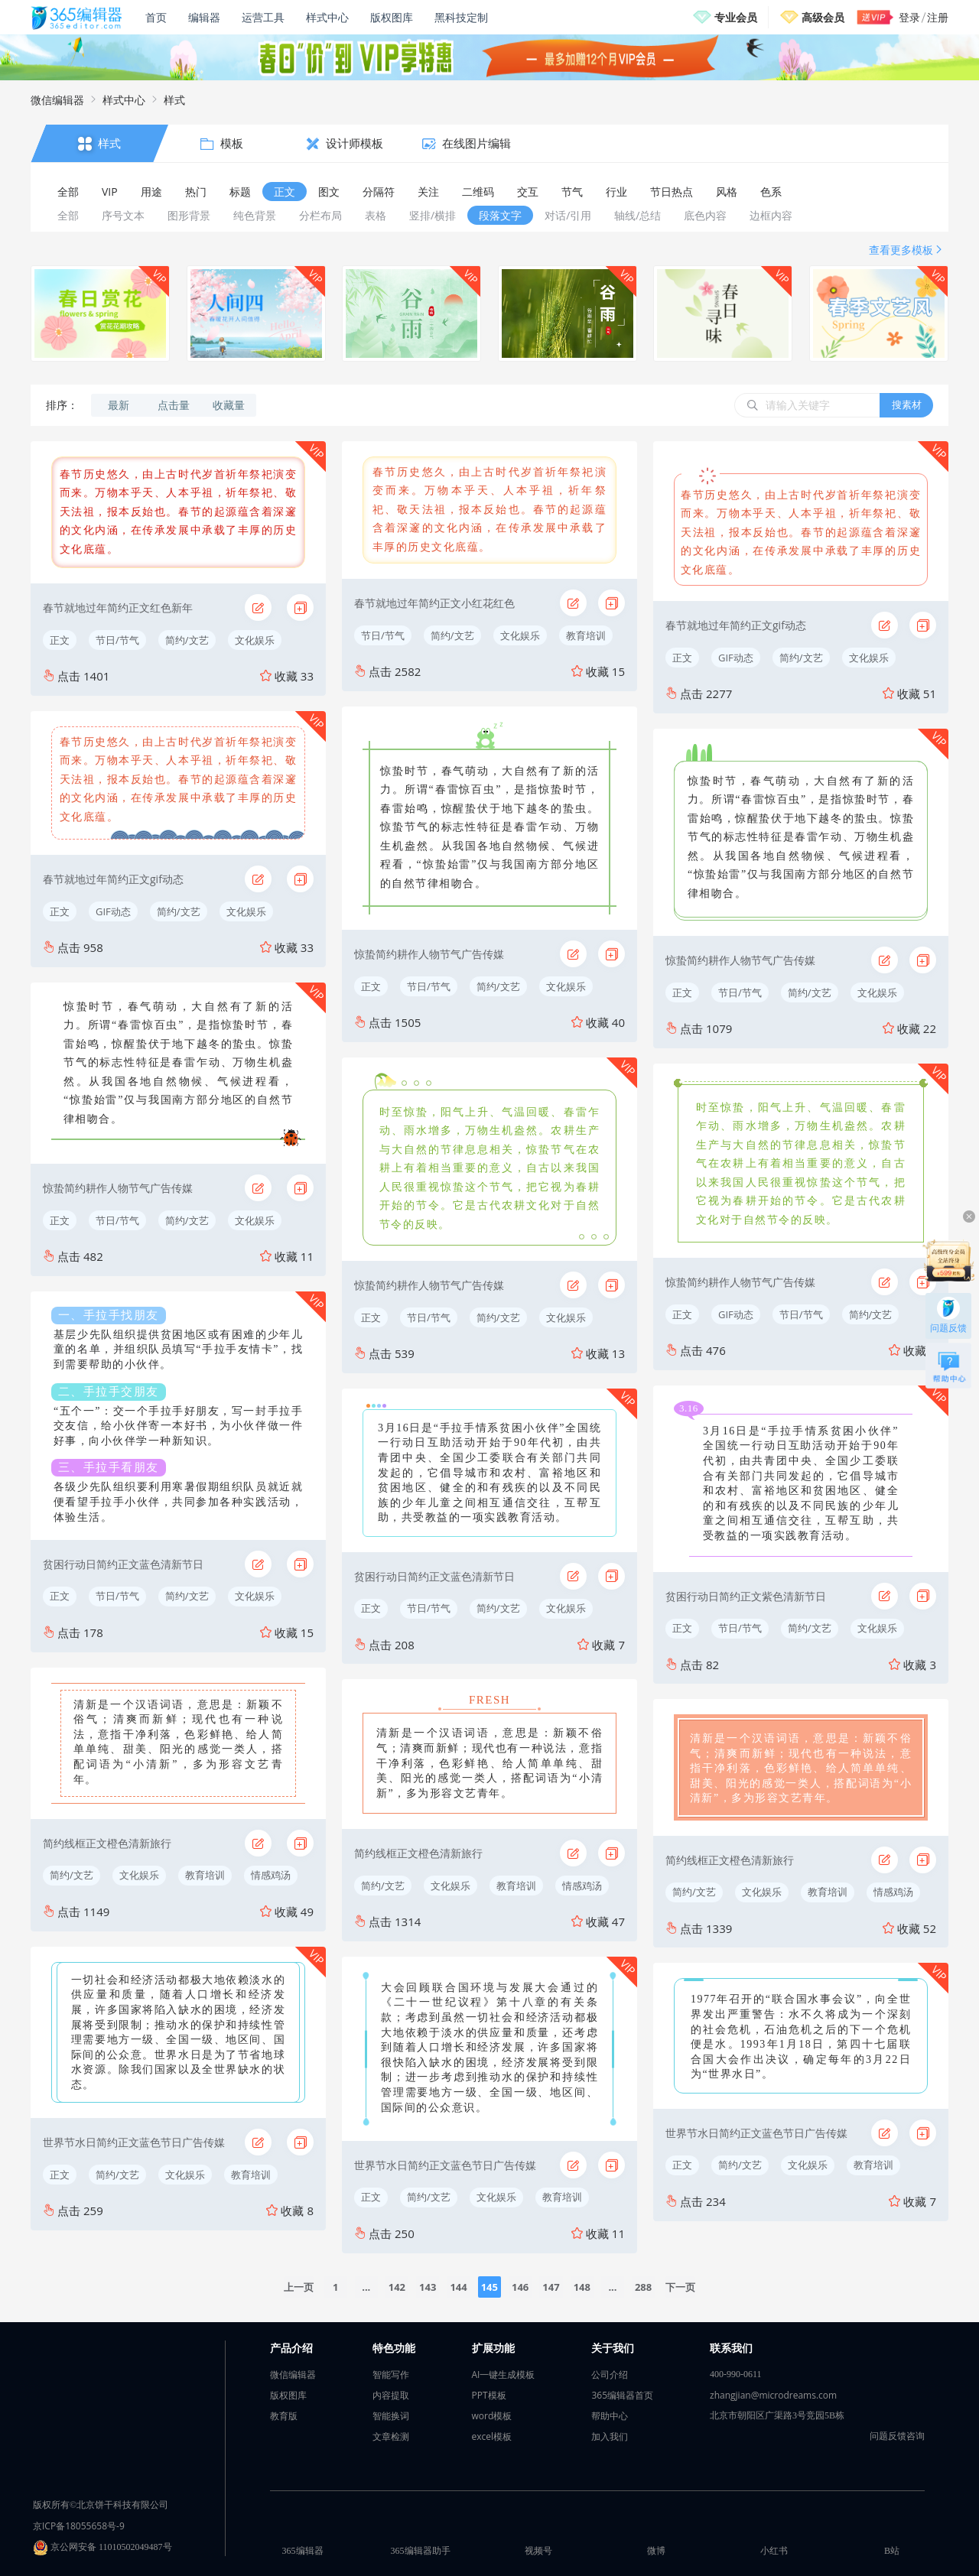 The image size is (979, 2576). What do you see at coordinates (263, 17) in the screenshot?
I see `运营工具` at bounding box center [263, 17].